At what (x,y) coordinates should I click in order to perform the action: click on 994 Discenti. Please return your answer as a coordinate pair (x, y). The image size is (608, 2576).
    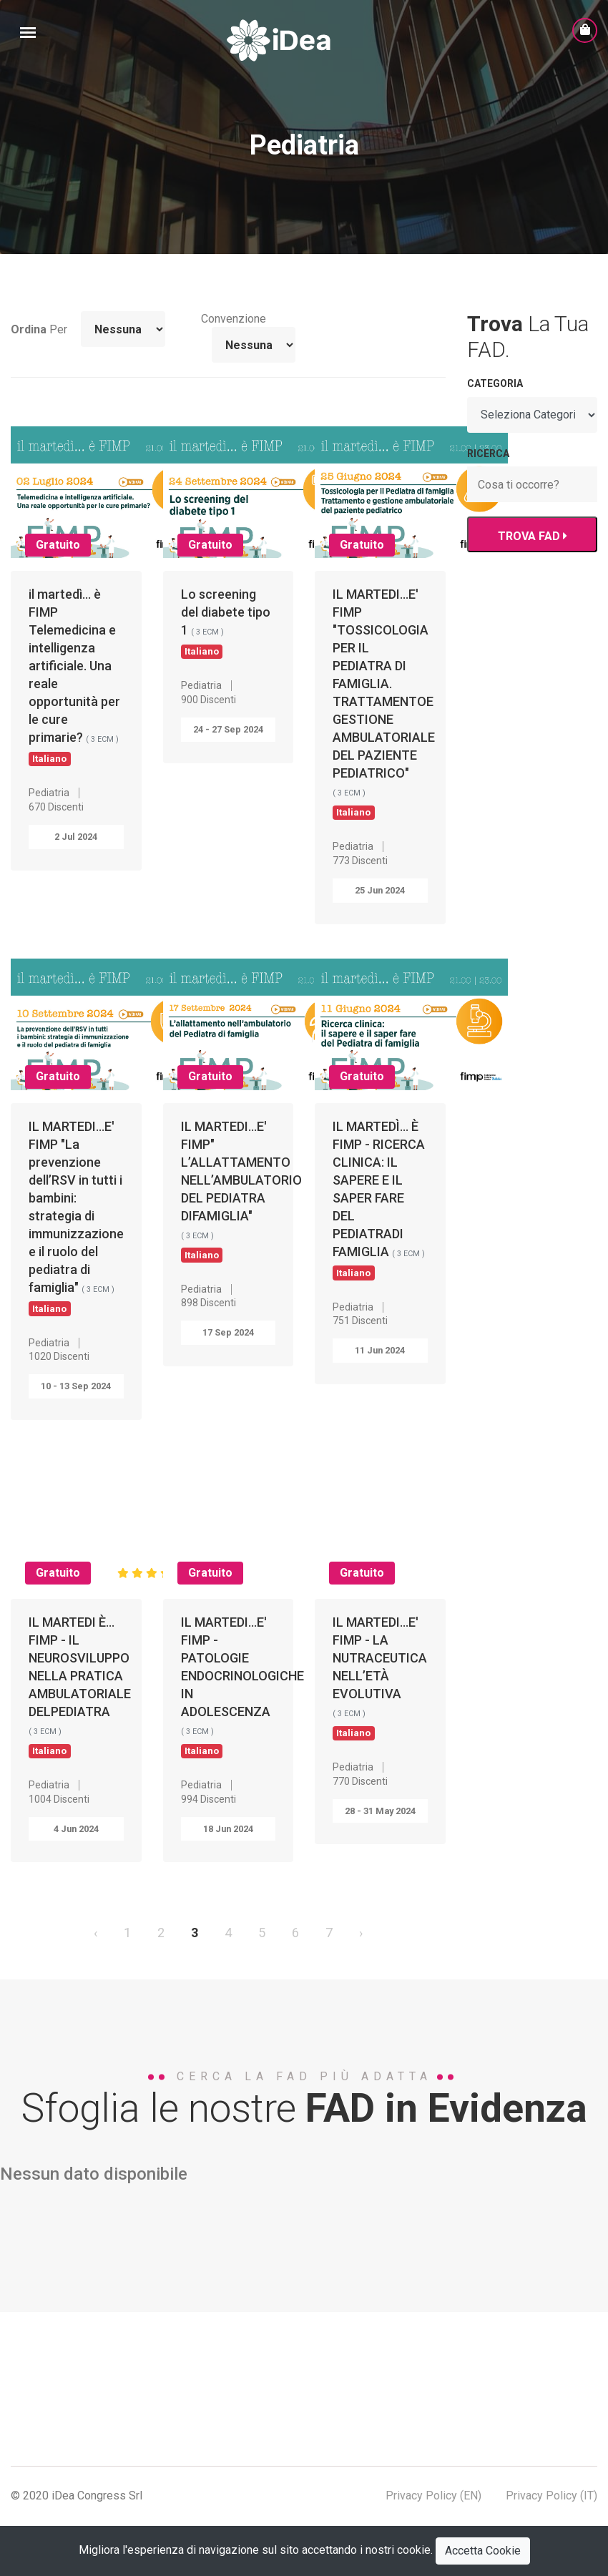
    Looking at the image, I should click on (208, 1799).